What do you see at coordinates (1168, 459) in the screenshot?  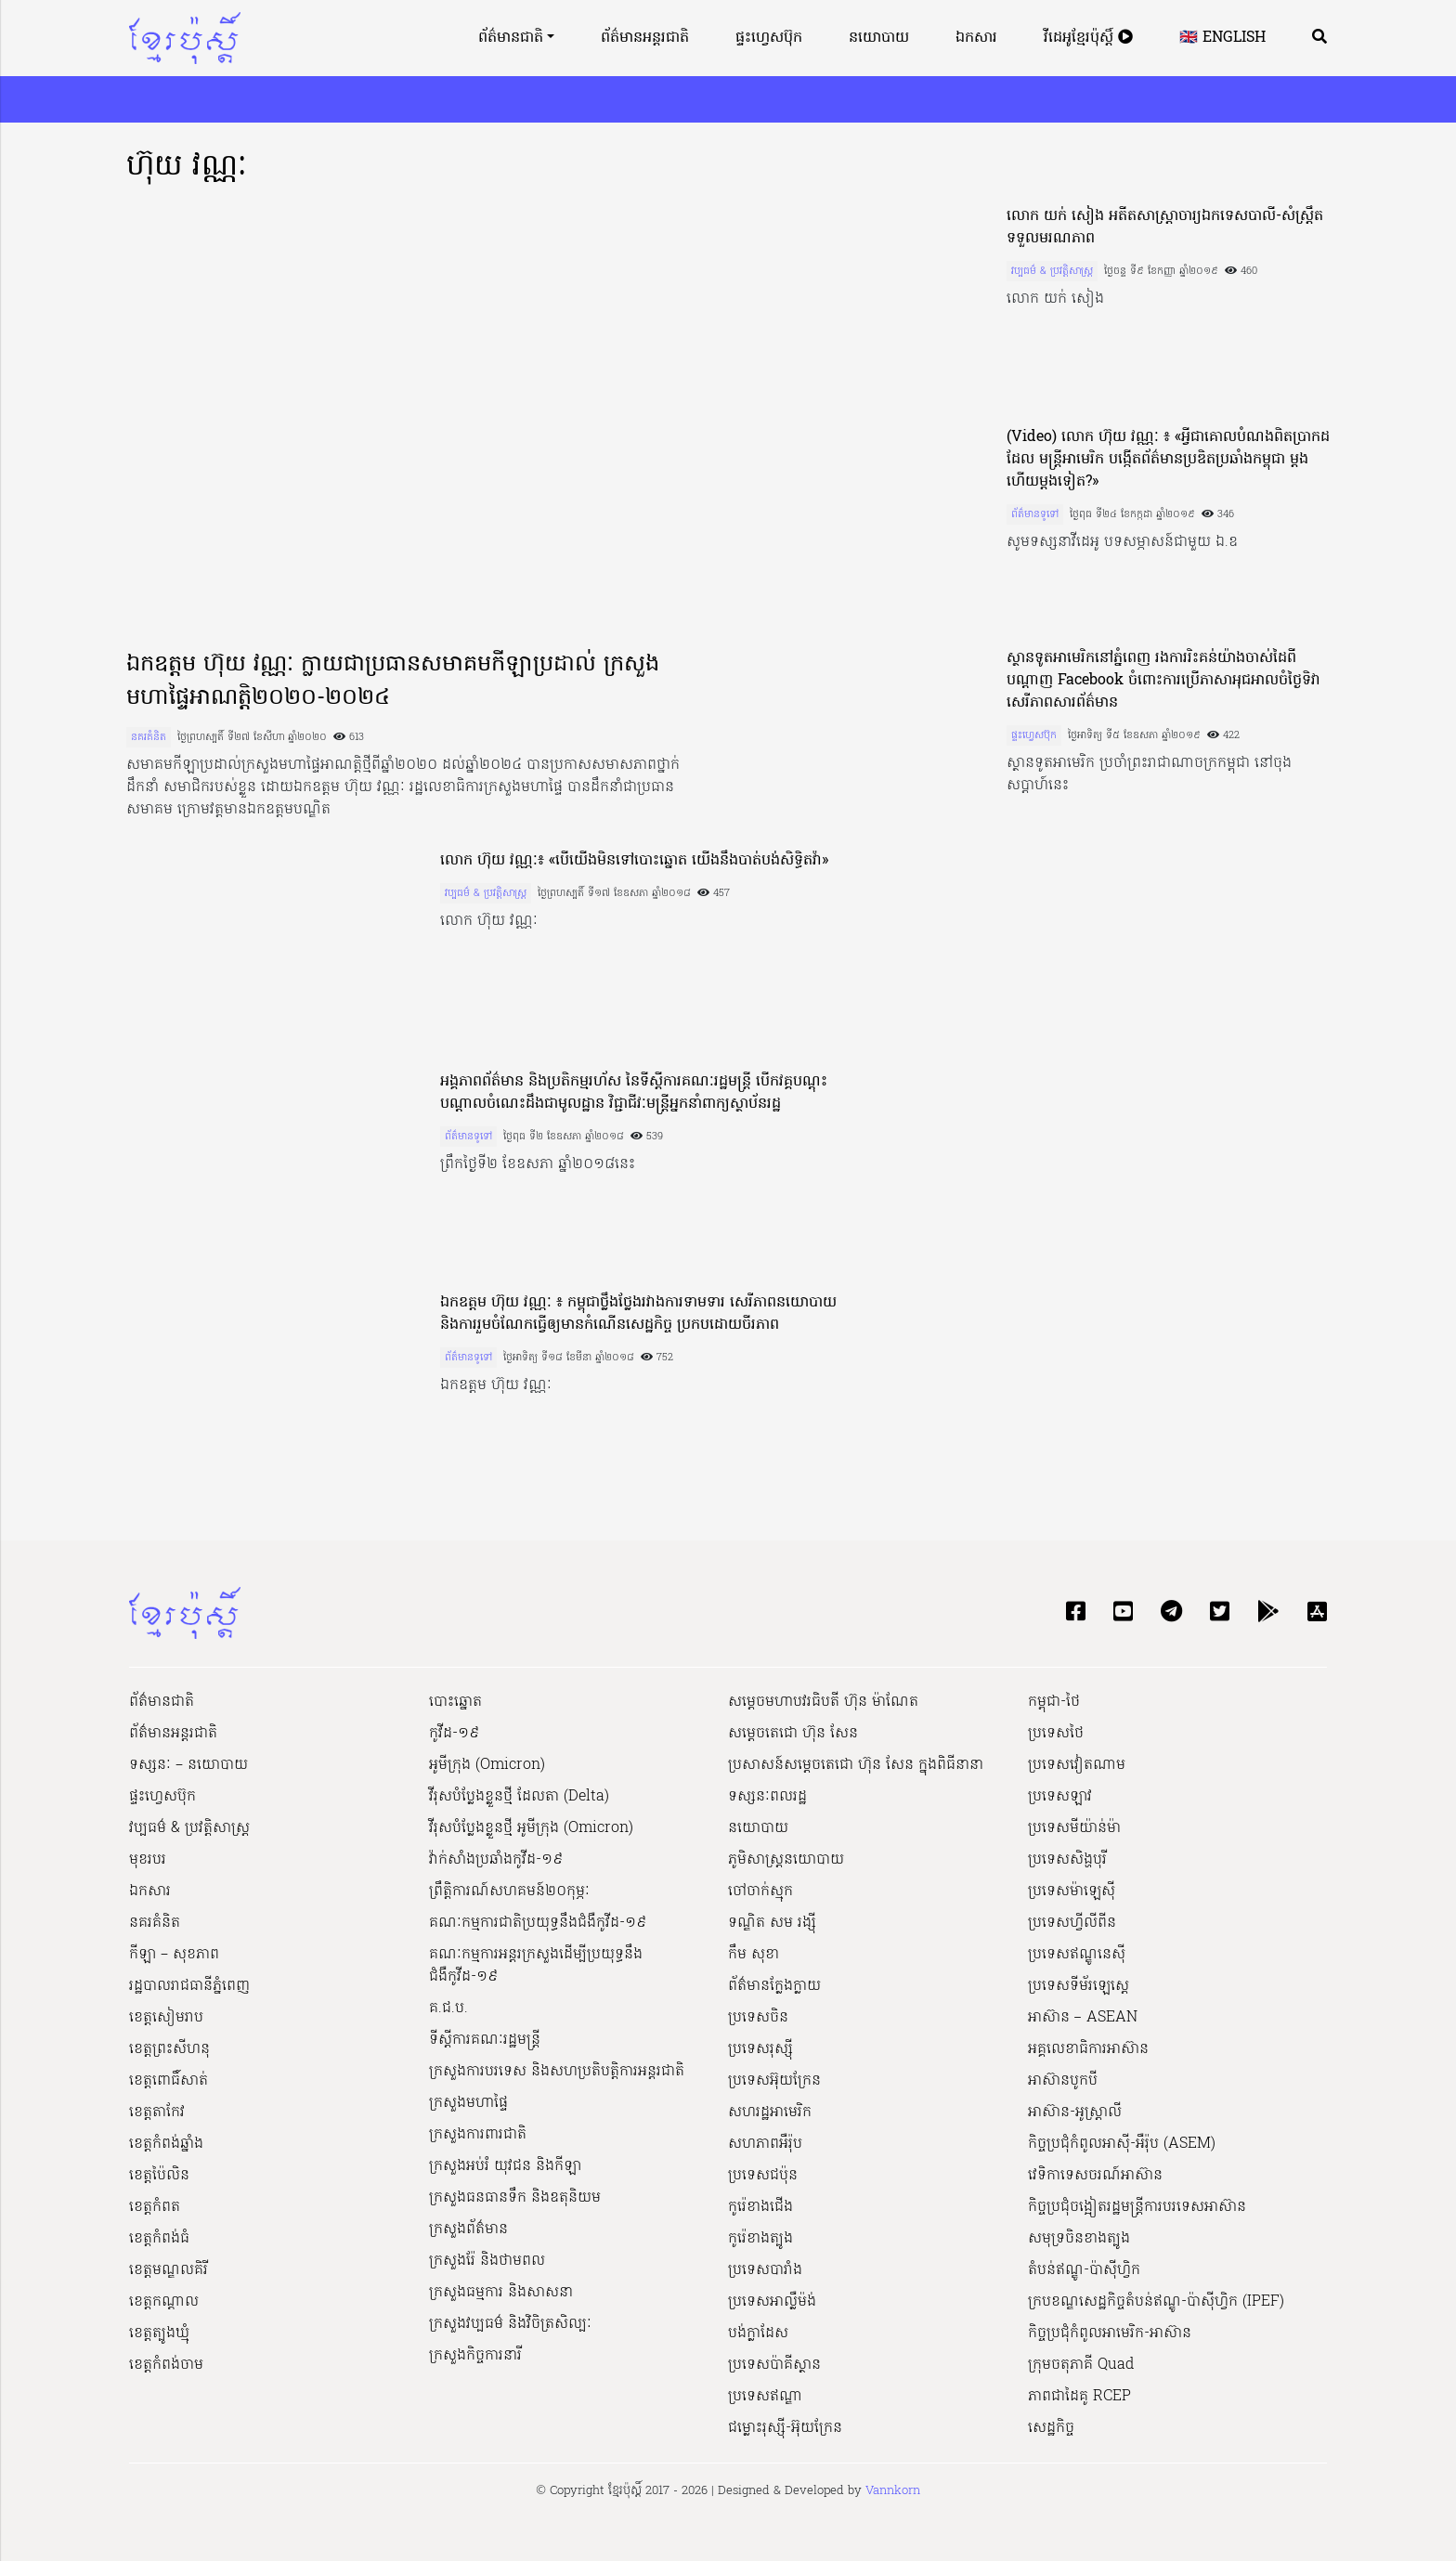 I see `(Video) លោក ហ៊ុយ​ វណ្ណៈ​ ៖ «អ្វីជាគោលបំណងពិតប្រាកដដែល មន្ត្រីអាមេរិក បង្កើតព័ត៌មានប្រឌិតប្រឆាំងកម្ពុជា ម្តងហើយម្តងទៀត?»` at bounding box center [1168, 459].